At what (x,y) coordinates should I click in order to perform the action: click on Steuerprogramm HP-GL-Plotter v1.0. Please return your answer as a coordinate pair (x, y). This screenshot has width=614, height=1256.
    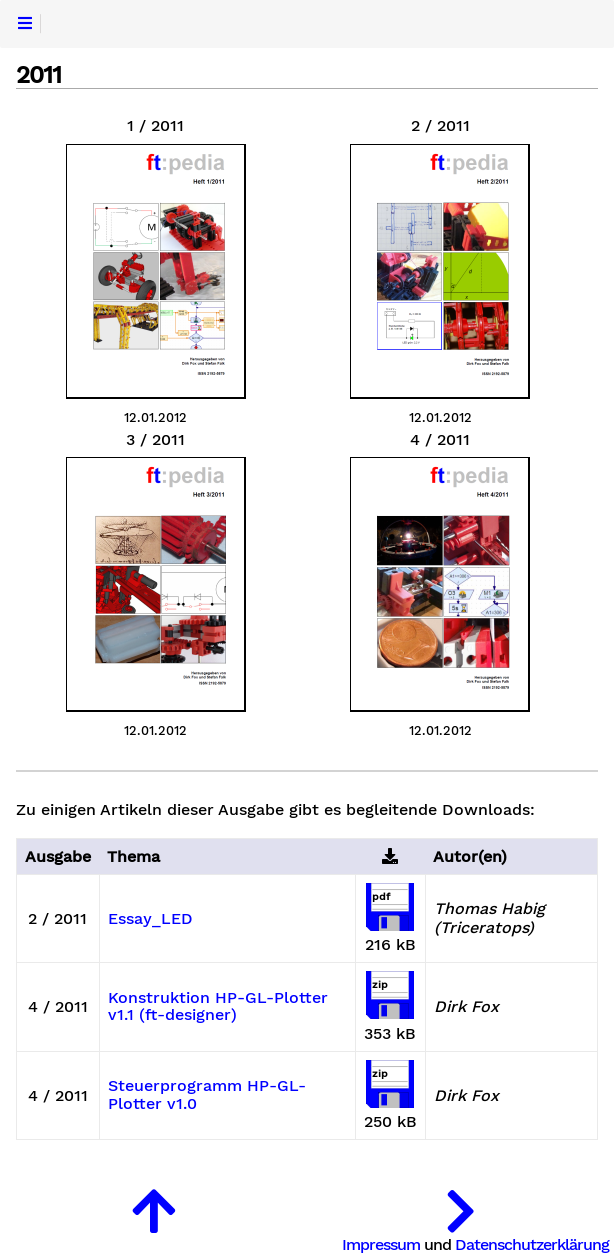
    Looking at the image, I should click on (207, 1095).